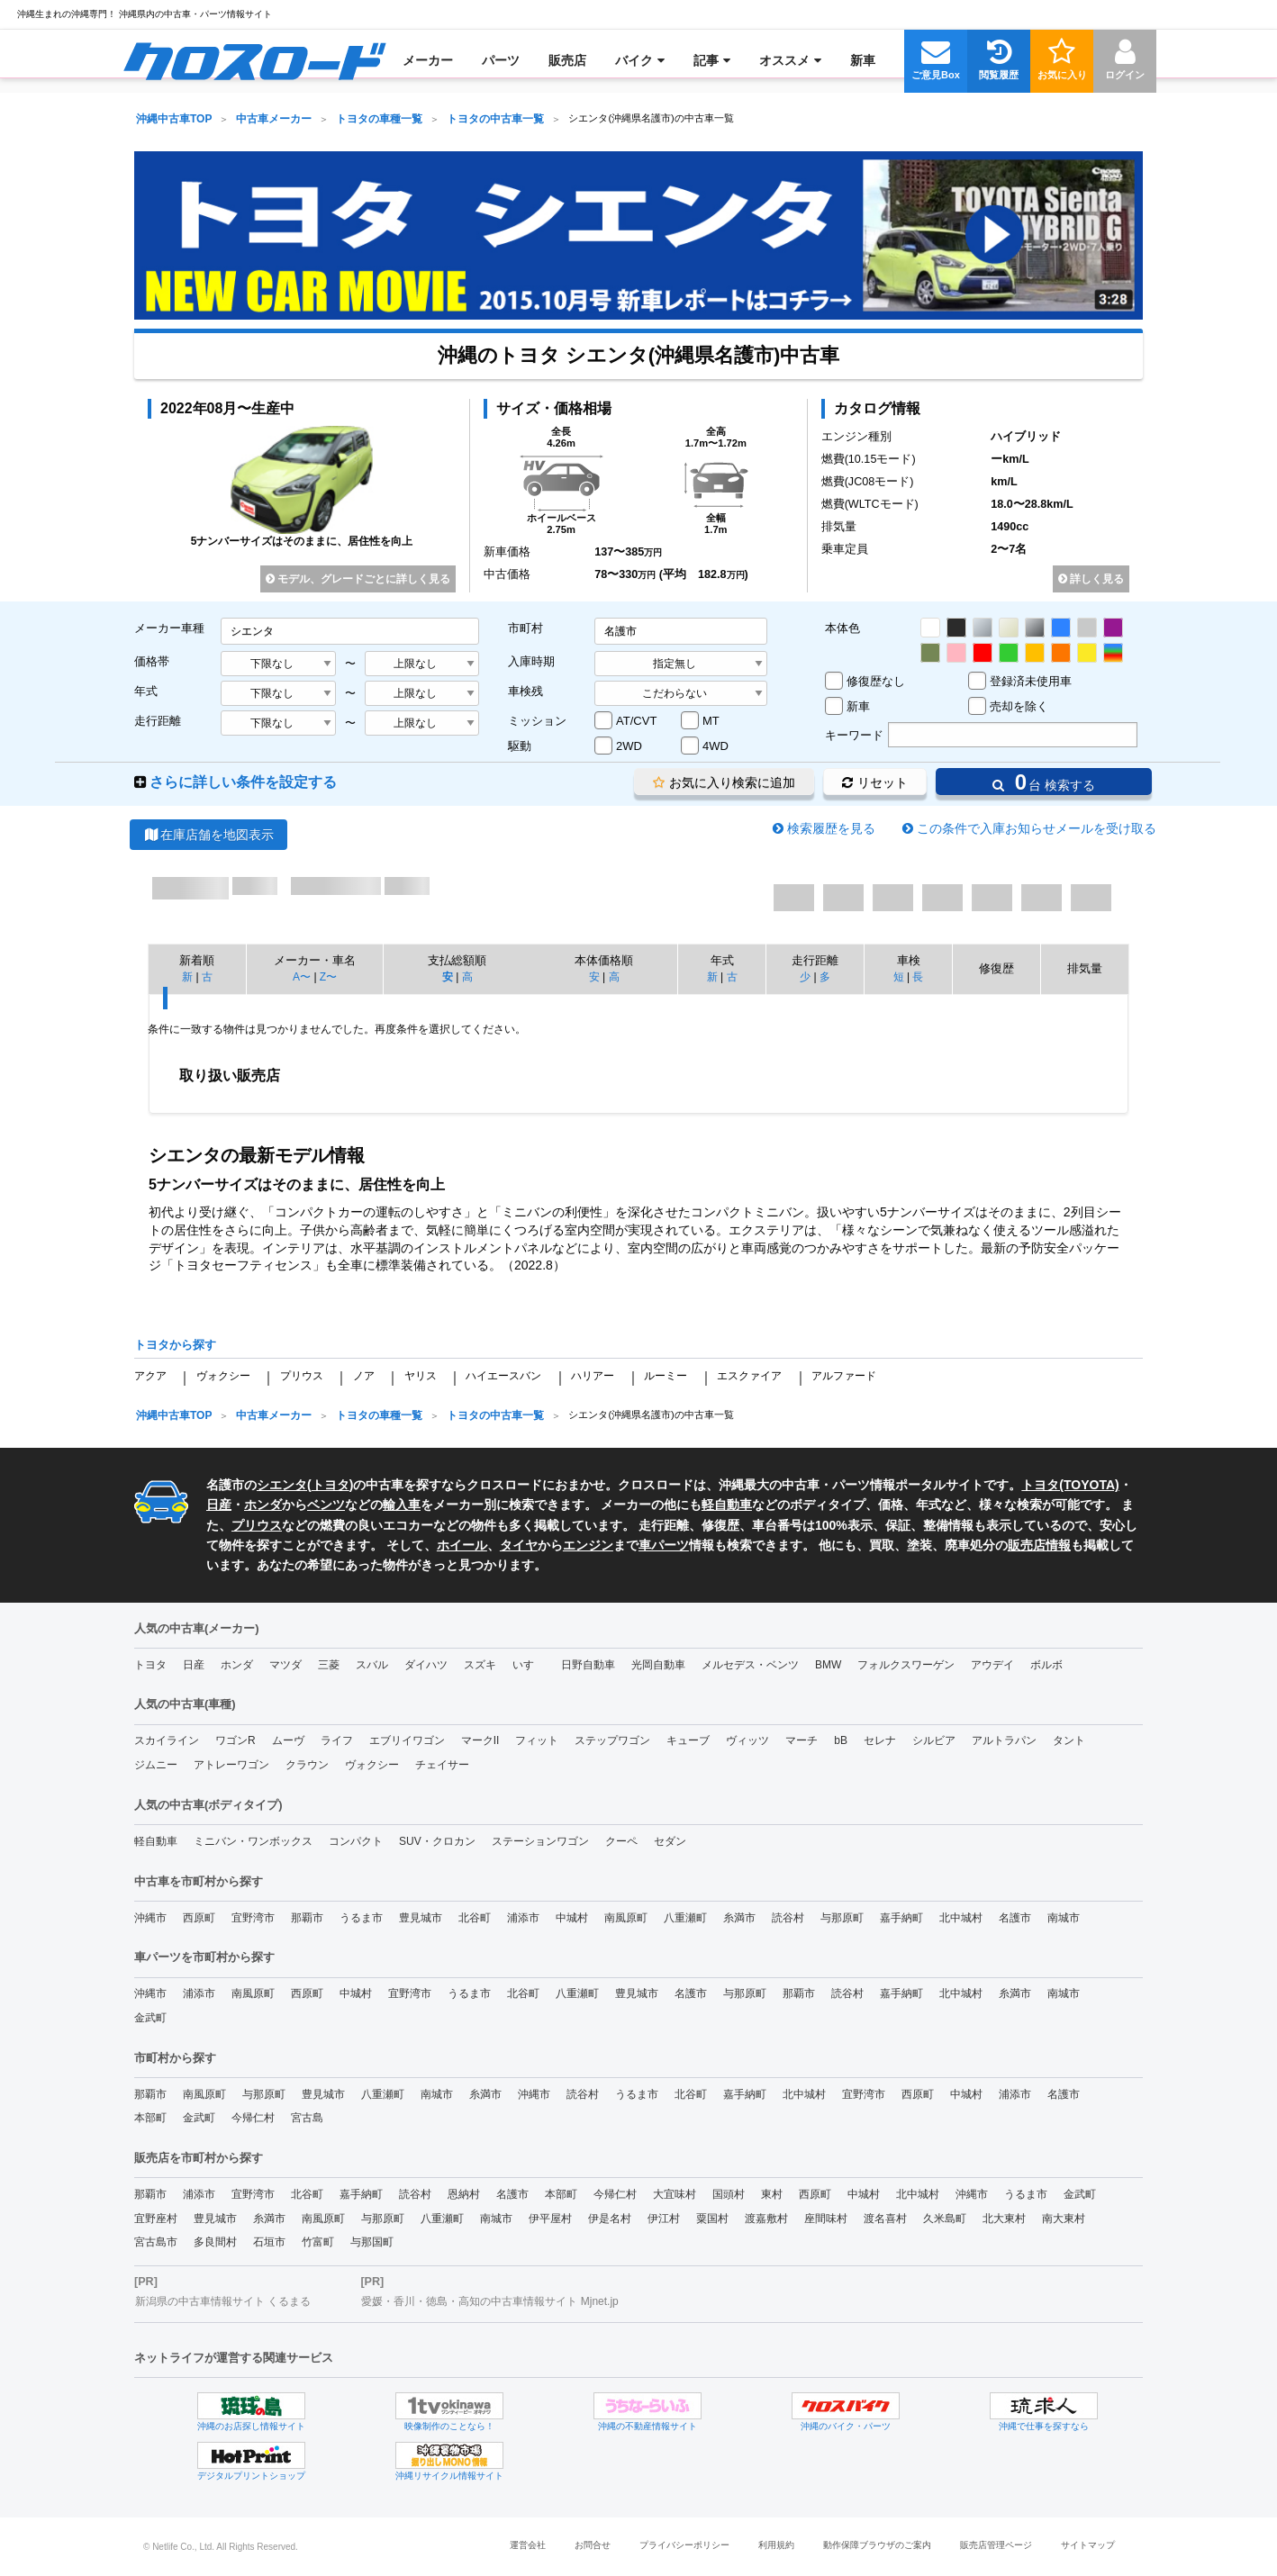 This screenshot has height=2576, width=1277. I want to click on アルトラパン, so click(1004, 1740).